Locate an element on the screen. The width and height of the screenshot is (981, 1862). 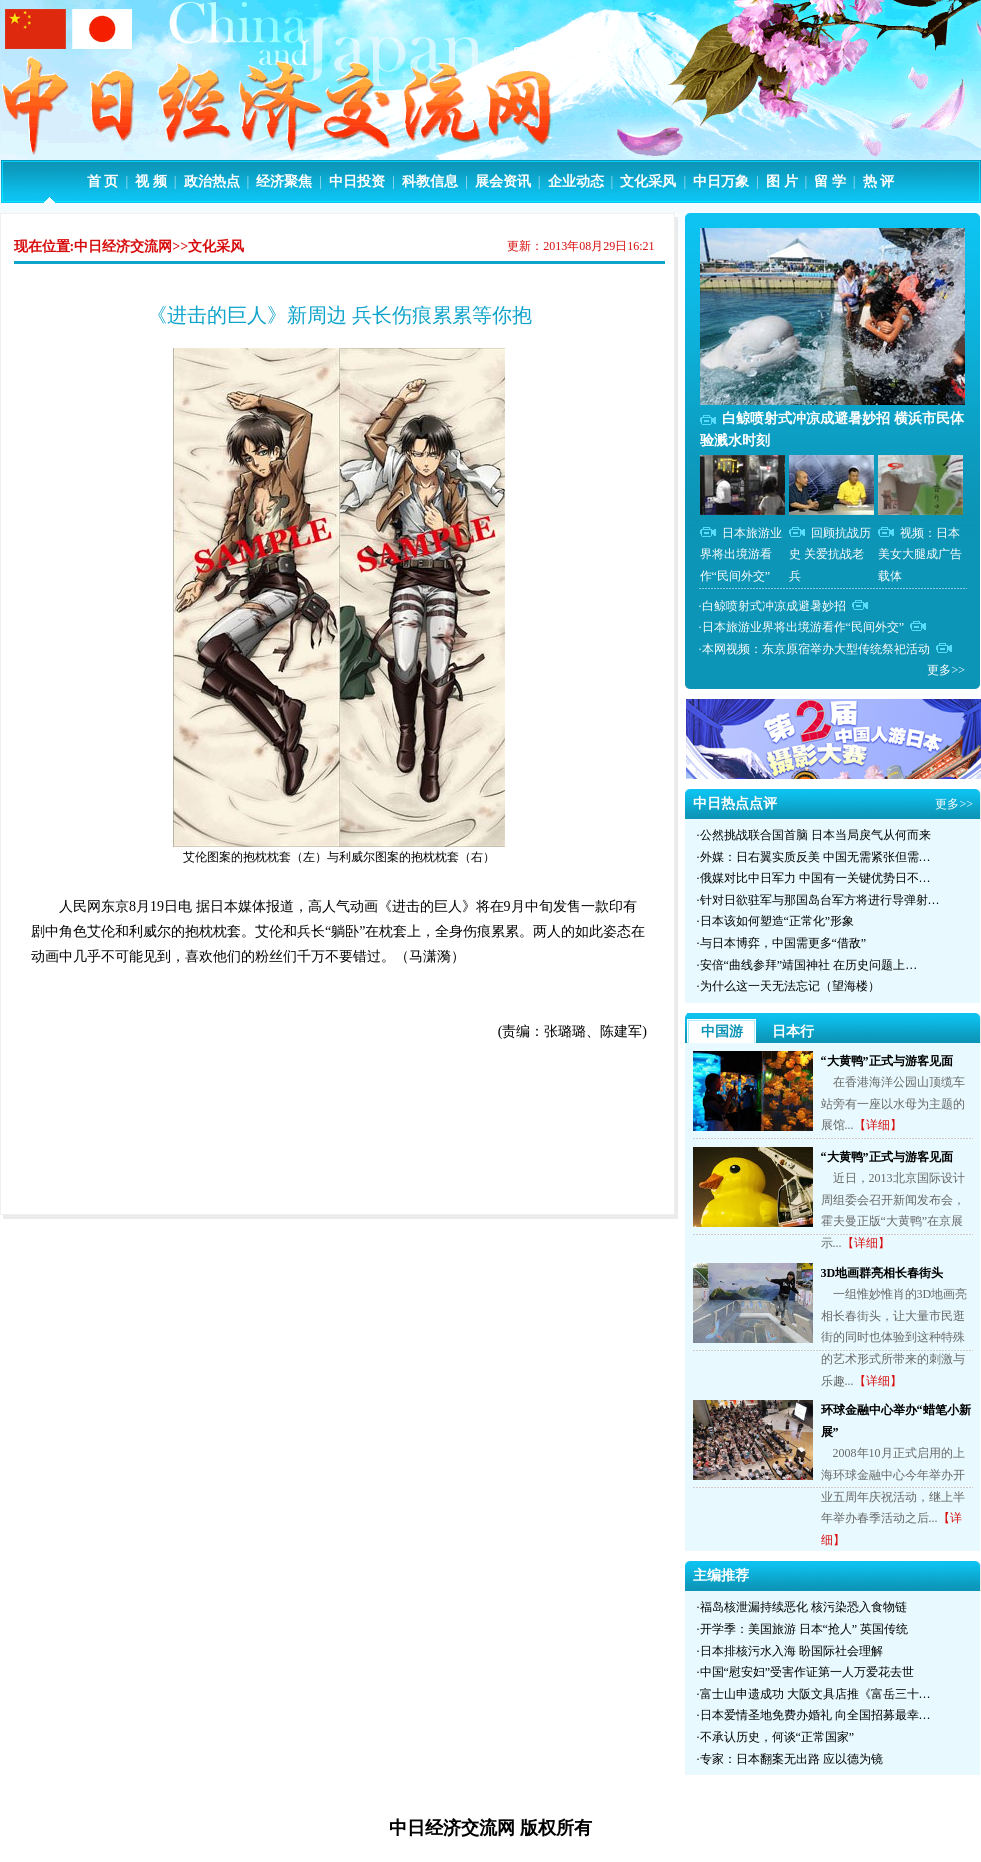
针对日欲驻军与那国岛台军方将进行导弹射… is located at coordinates (820, 900).